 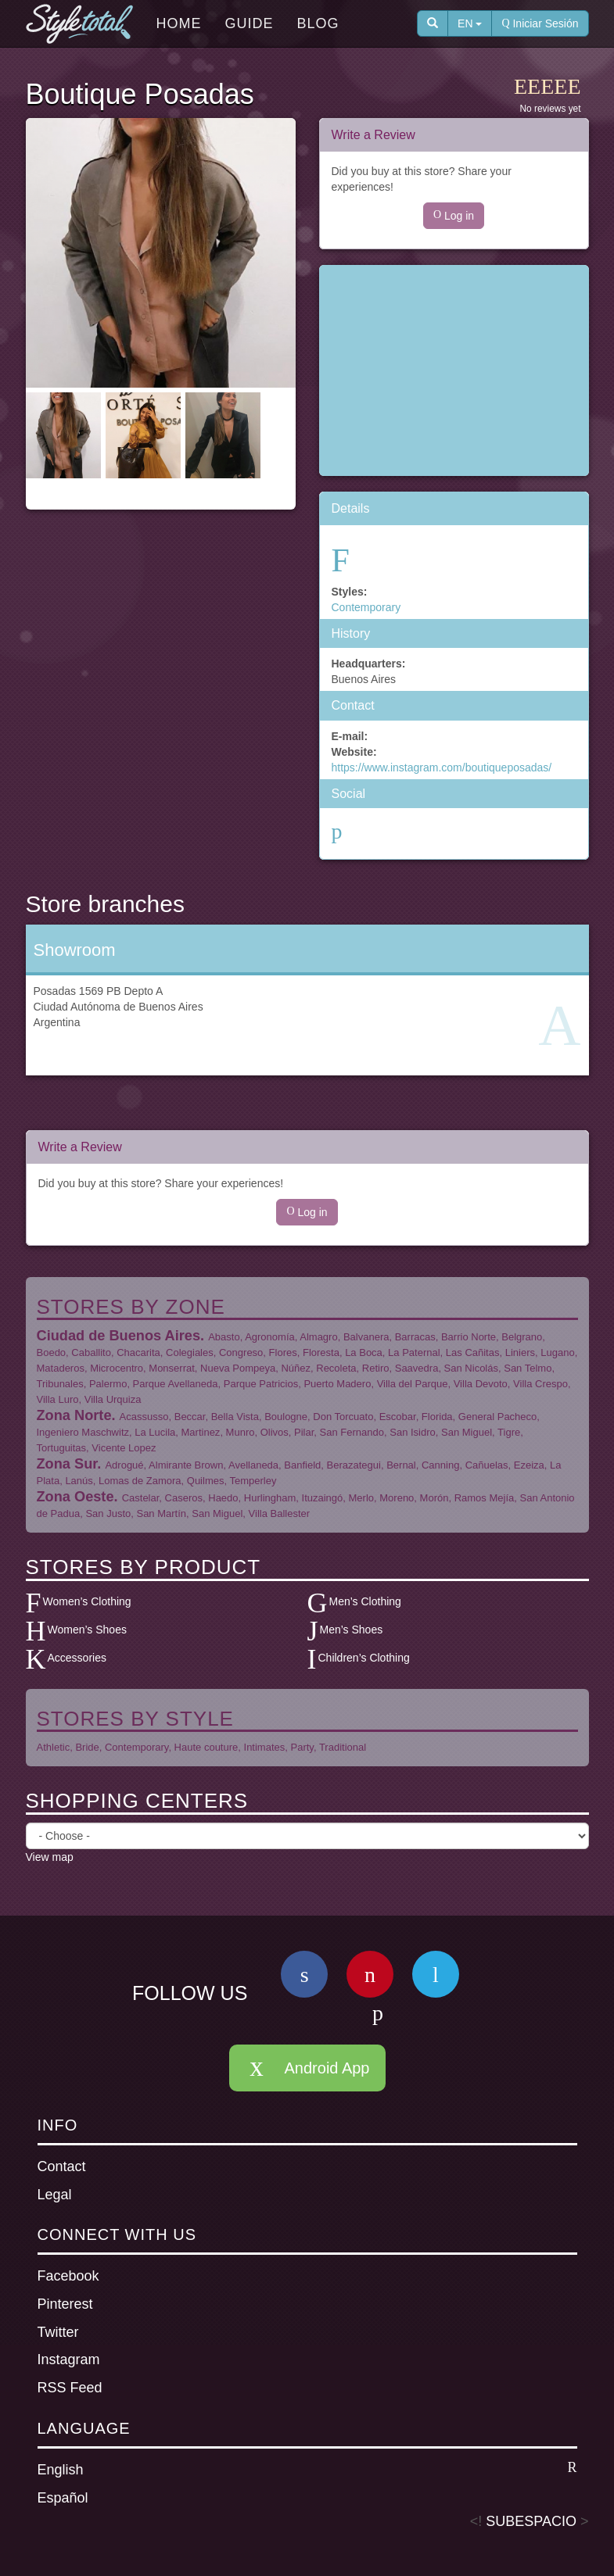 I want to click on View map, so click(x=50, y=1857).